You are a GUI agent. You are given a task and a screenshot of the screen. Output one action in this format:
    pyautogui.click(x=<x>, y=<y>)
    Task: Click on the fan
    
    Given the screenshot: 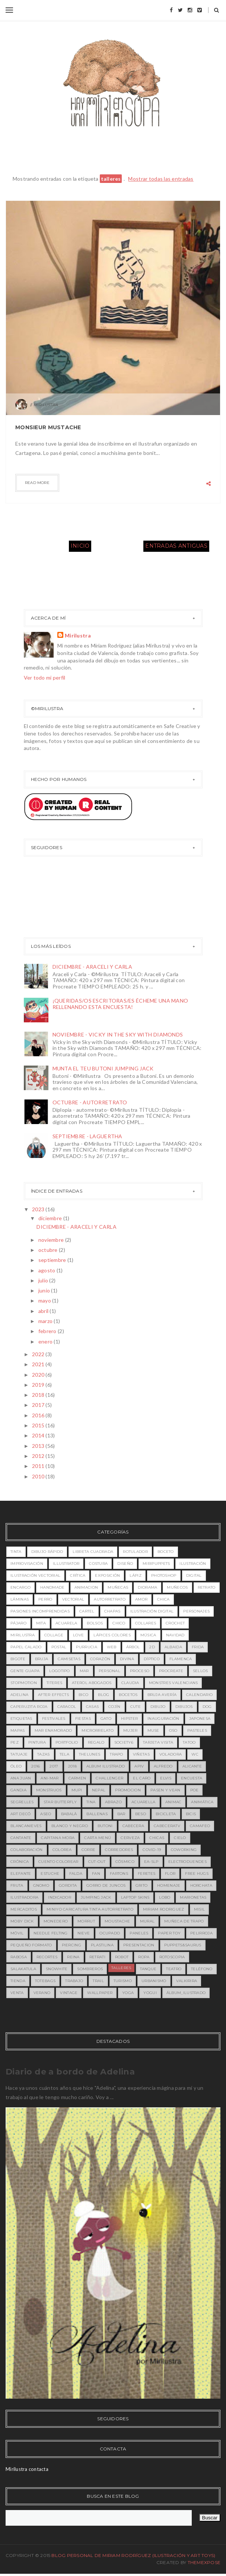 What is the action you would take?
    pyautogui.click(x=96, y=1873)
    